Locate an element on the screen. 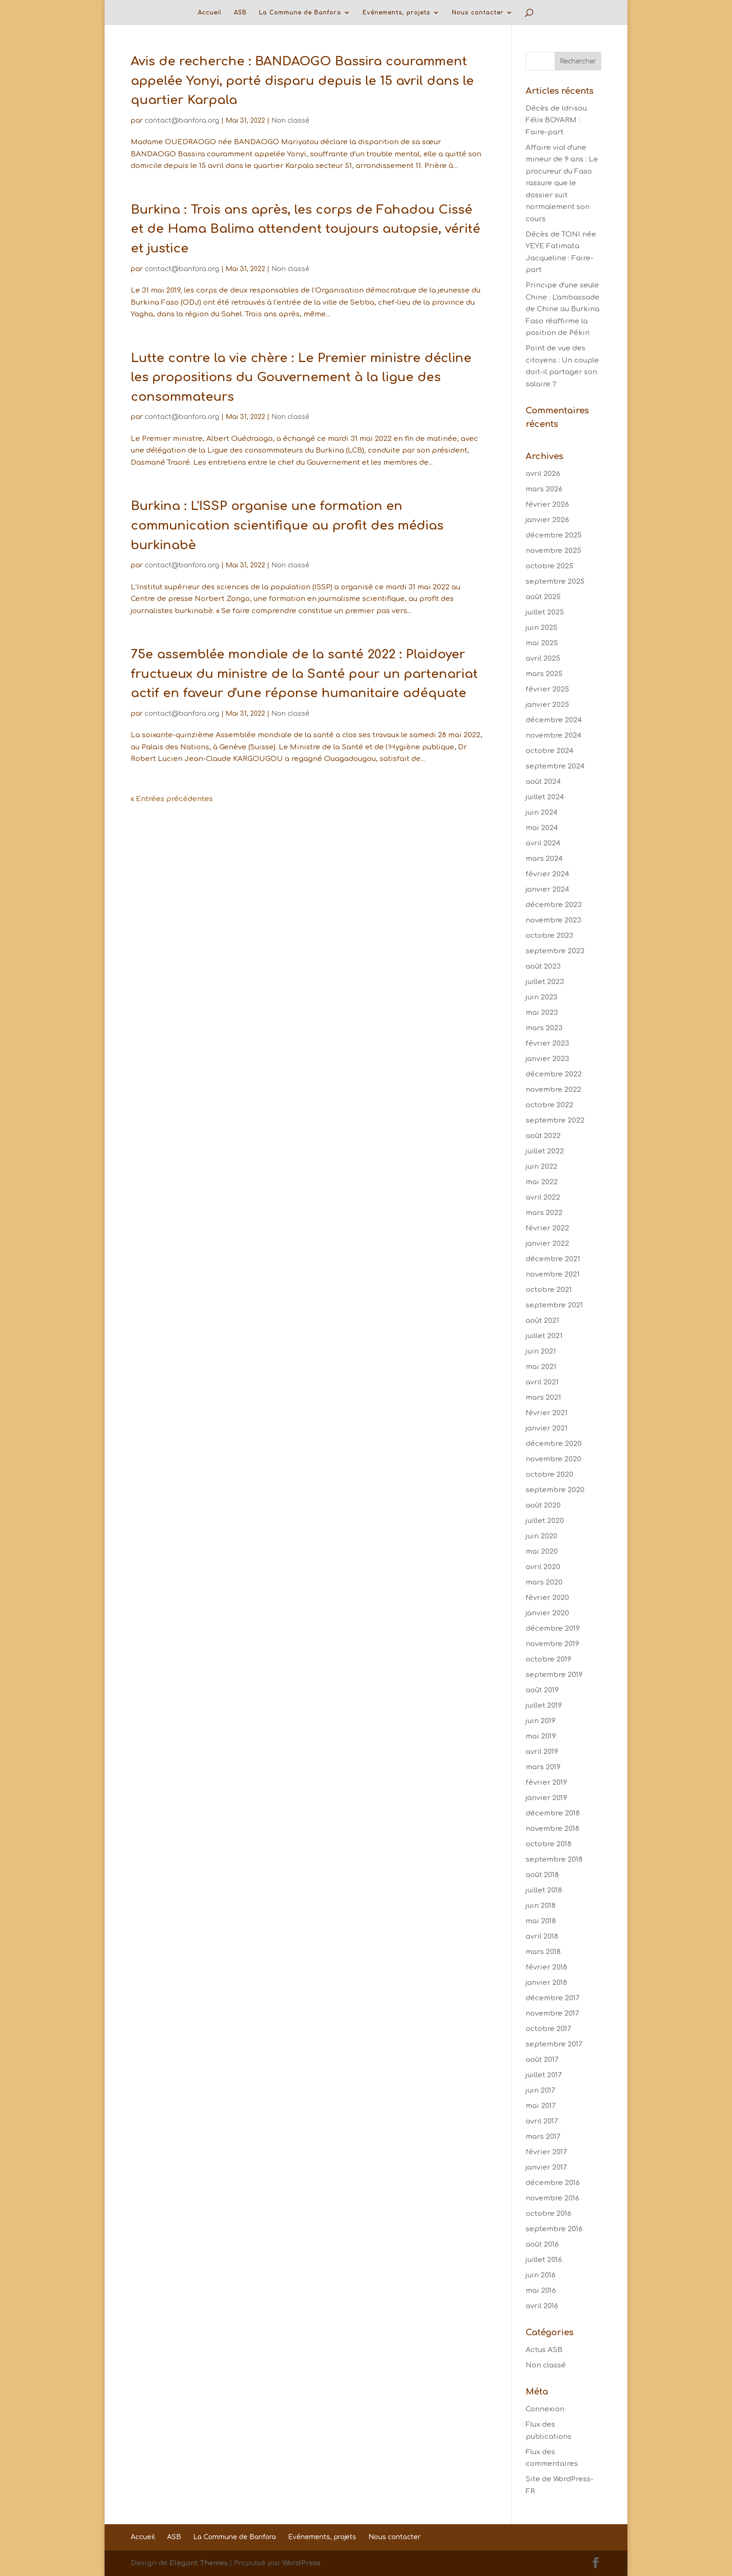  octobre 2018 is located at coordinates (548, 1844).